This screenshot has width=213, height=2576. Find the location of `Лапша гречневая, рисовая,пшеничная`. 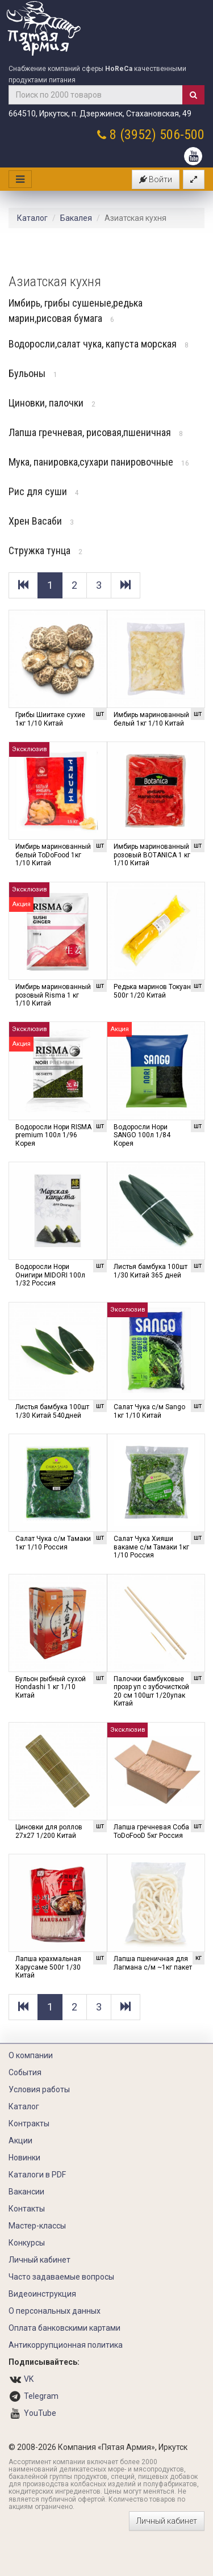

Лапша гречневая, рисовая,пшеничная is located at coordinates (96, 432).